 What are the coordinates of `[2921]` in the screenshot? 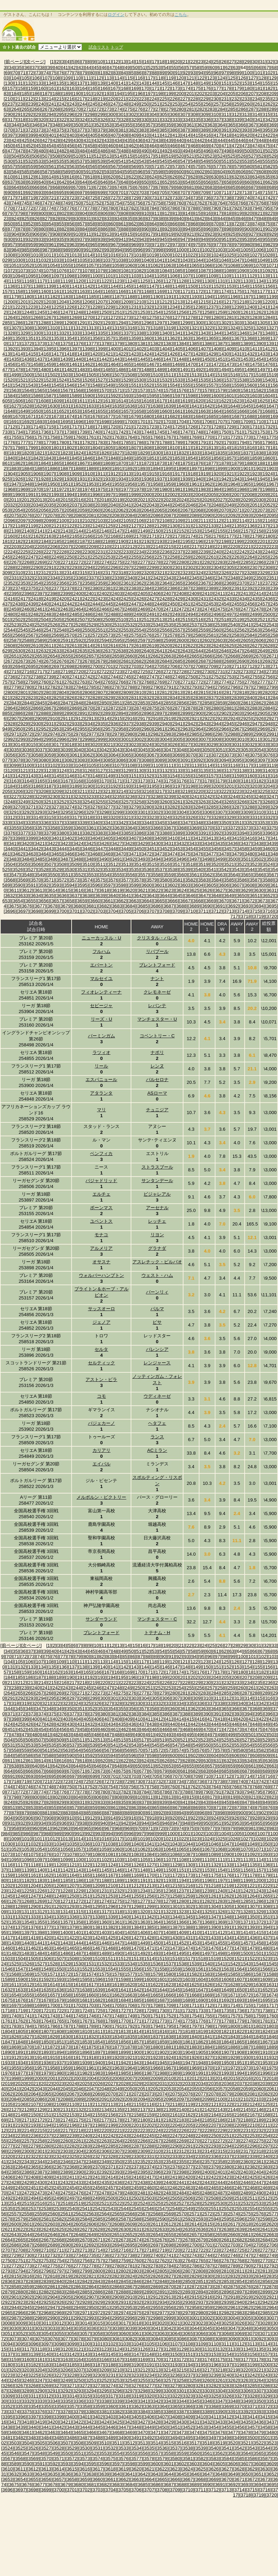 It's located at (194, 718).